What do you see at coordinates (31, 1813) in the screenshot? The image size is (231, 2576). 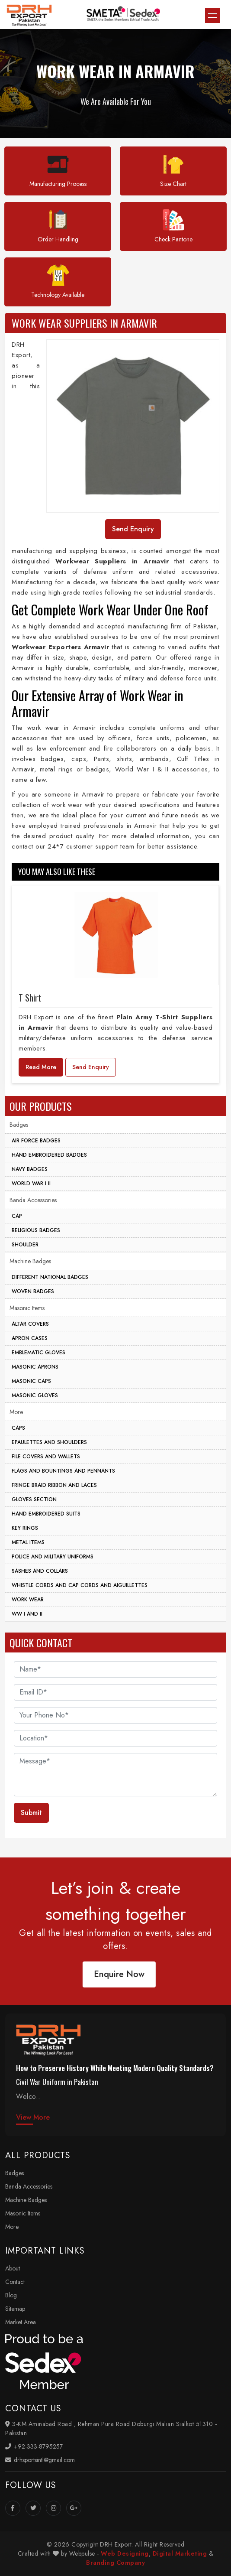 I see `Submit` at bounding box center [31, 1813].